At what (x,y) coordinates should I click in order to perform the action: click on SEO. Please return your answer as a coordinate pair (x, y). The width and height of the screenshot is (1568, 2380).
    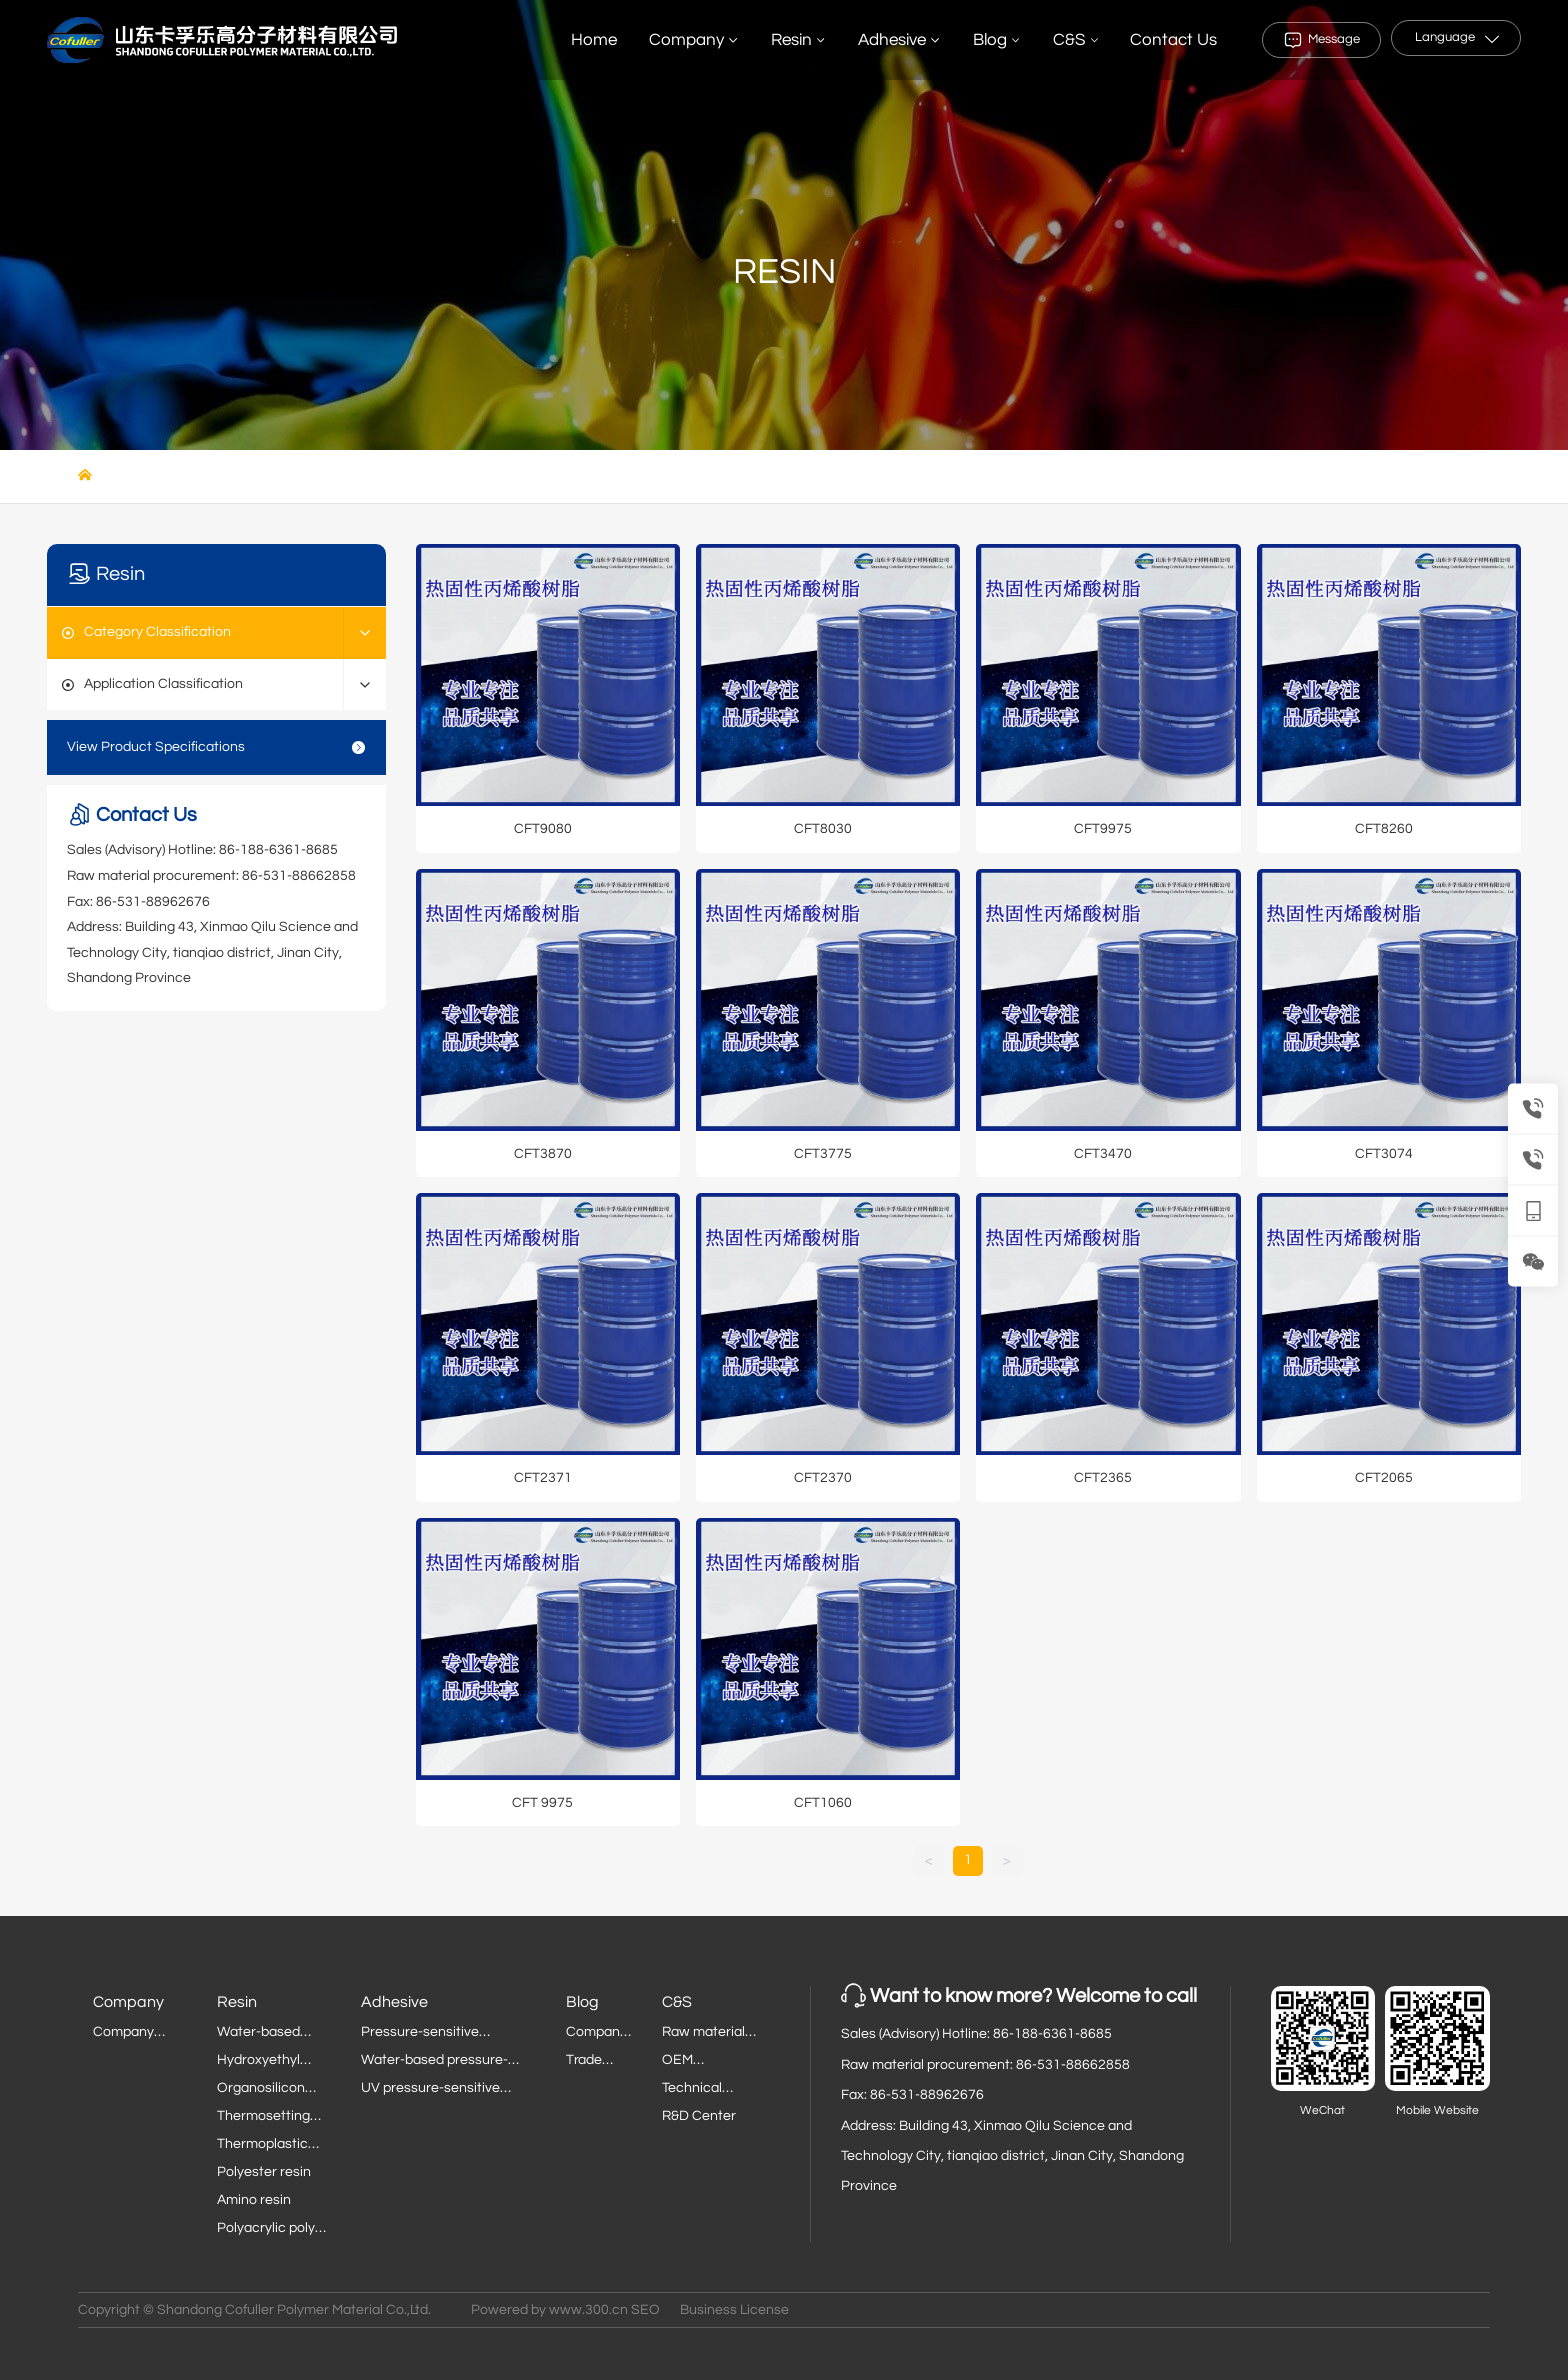
    Looking at the image, I should click on (645, 2310).